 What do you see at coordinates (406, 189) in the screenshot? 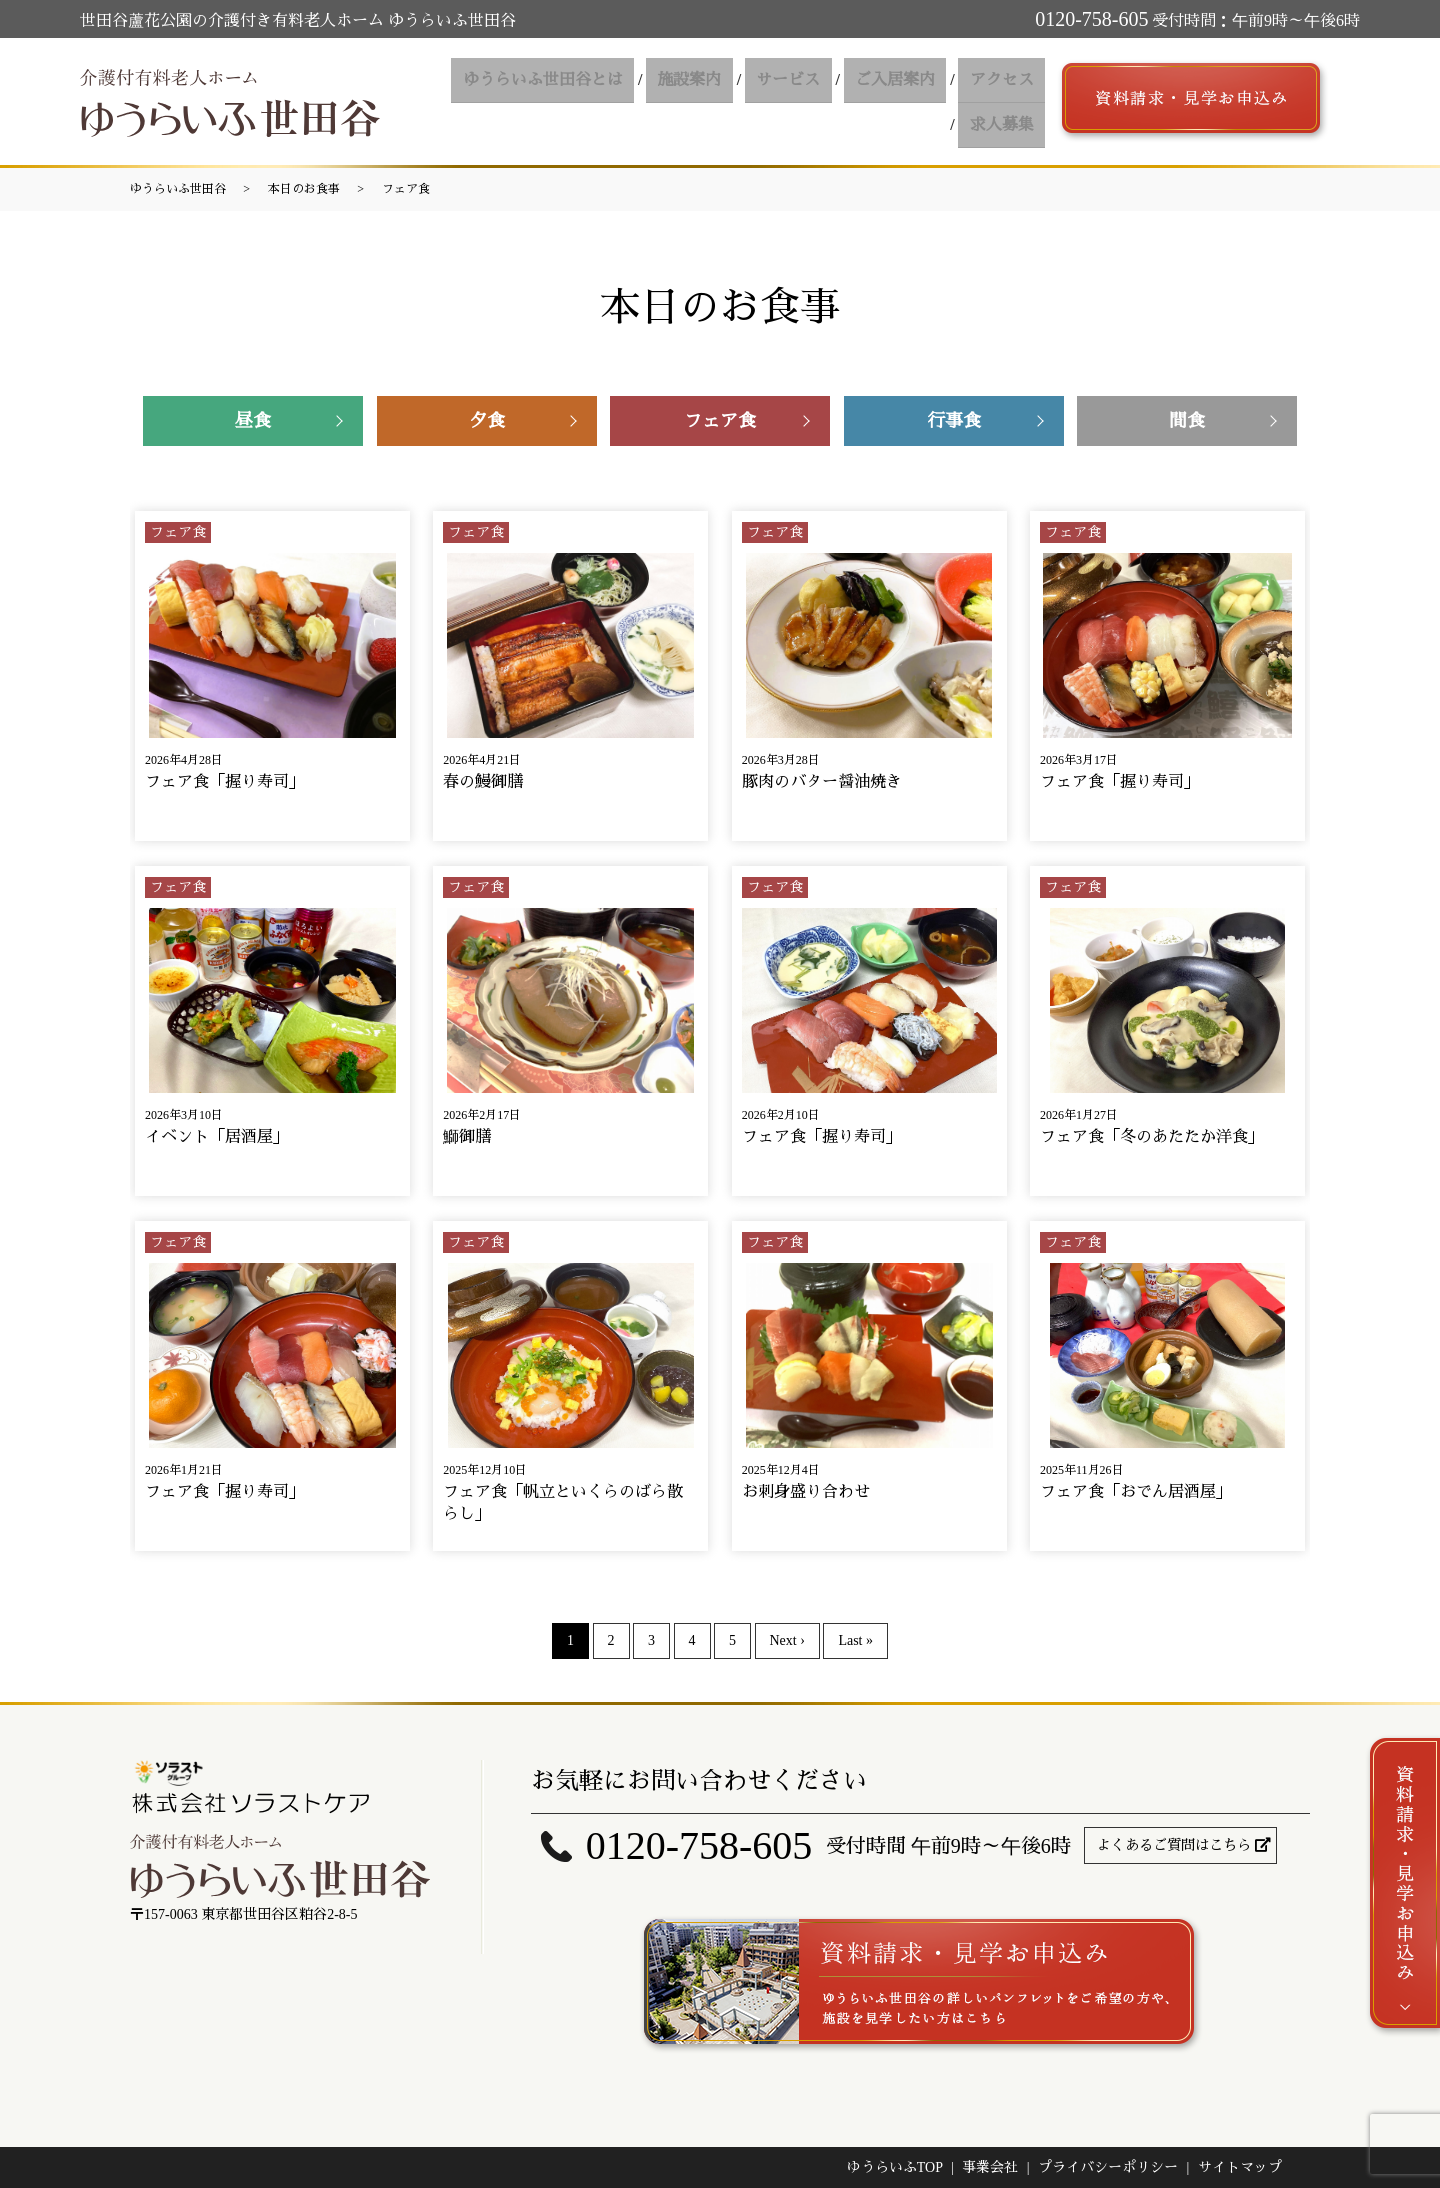
I see `フェア食` at bounding box center [406, 189].